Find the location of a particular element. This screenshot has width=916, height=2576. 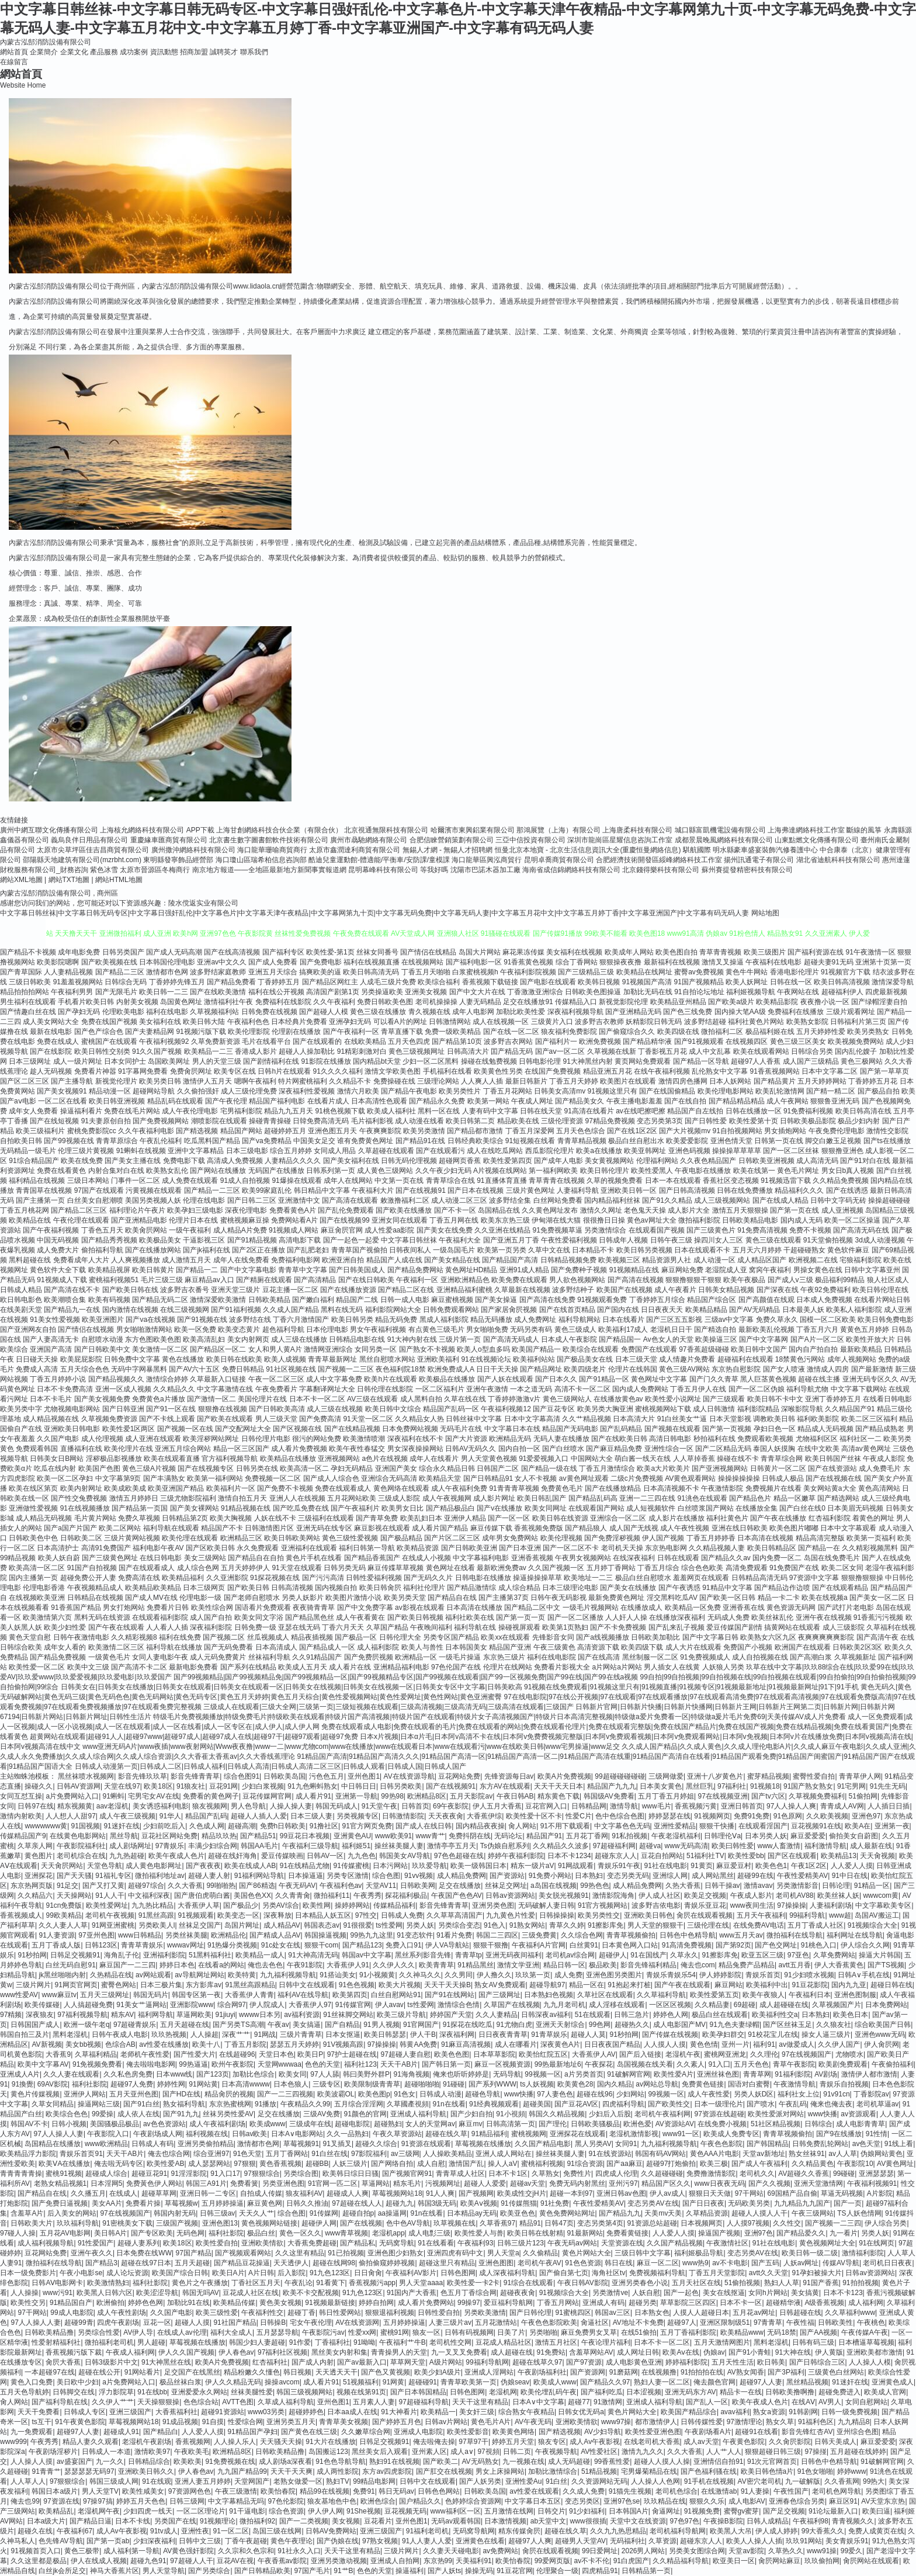

男女啪啪激情网站 is located at coordinates (144, 1329).